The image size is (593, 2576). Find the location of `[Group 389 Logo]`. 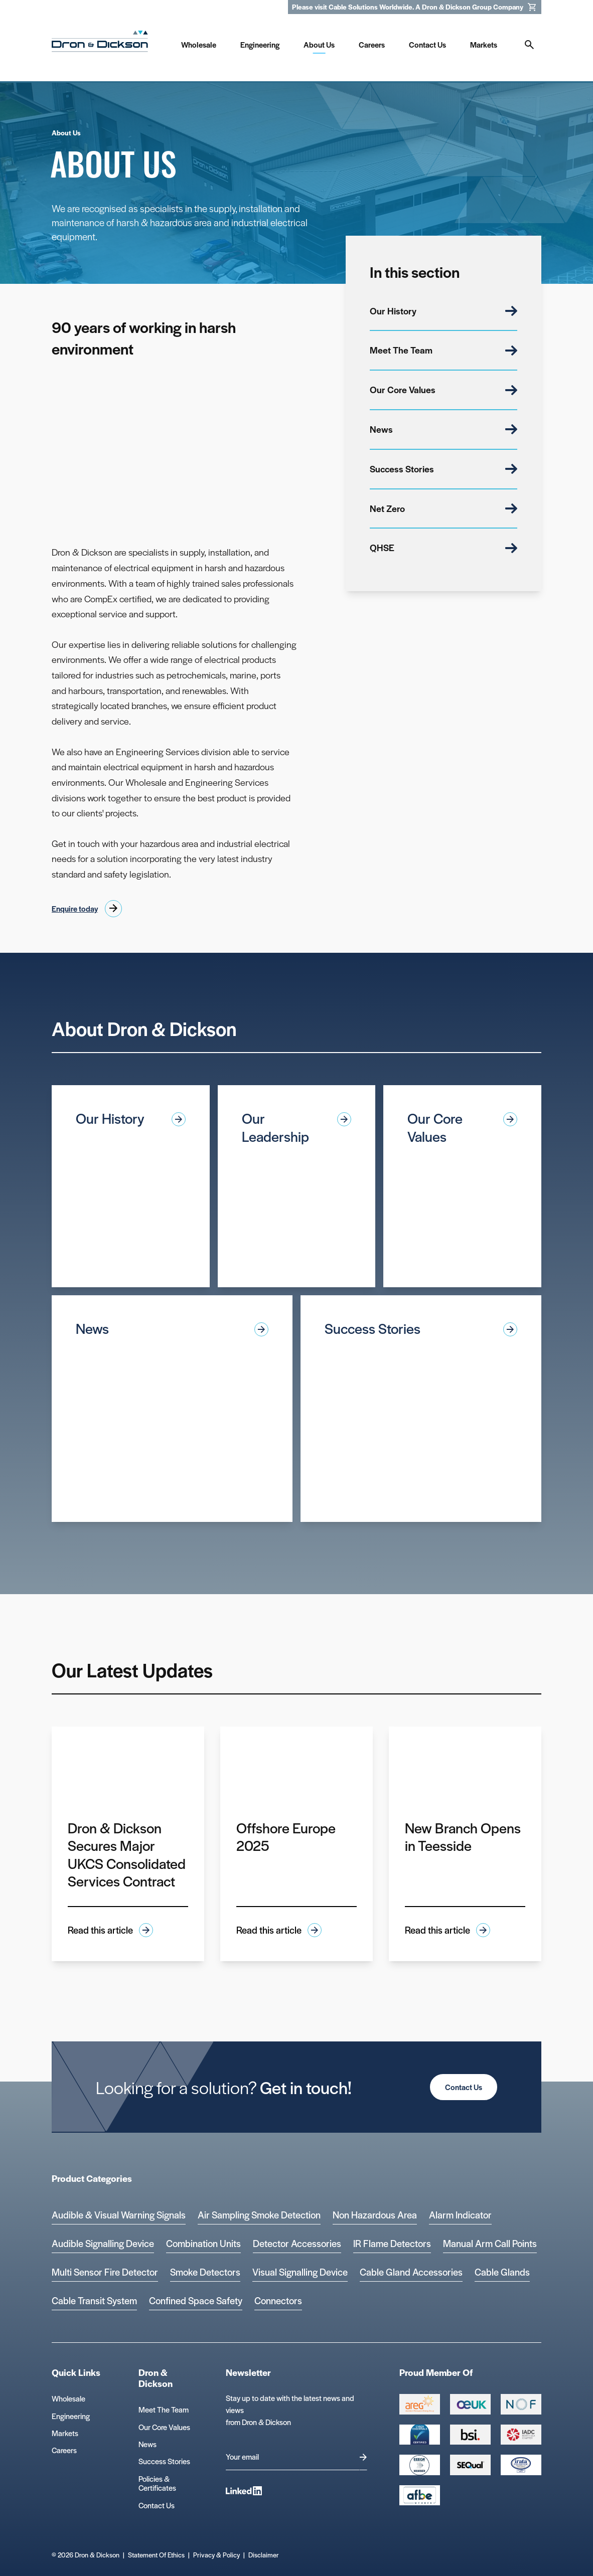

[Group 389 Logo] is located at coordinates (470, 2435).